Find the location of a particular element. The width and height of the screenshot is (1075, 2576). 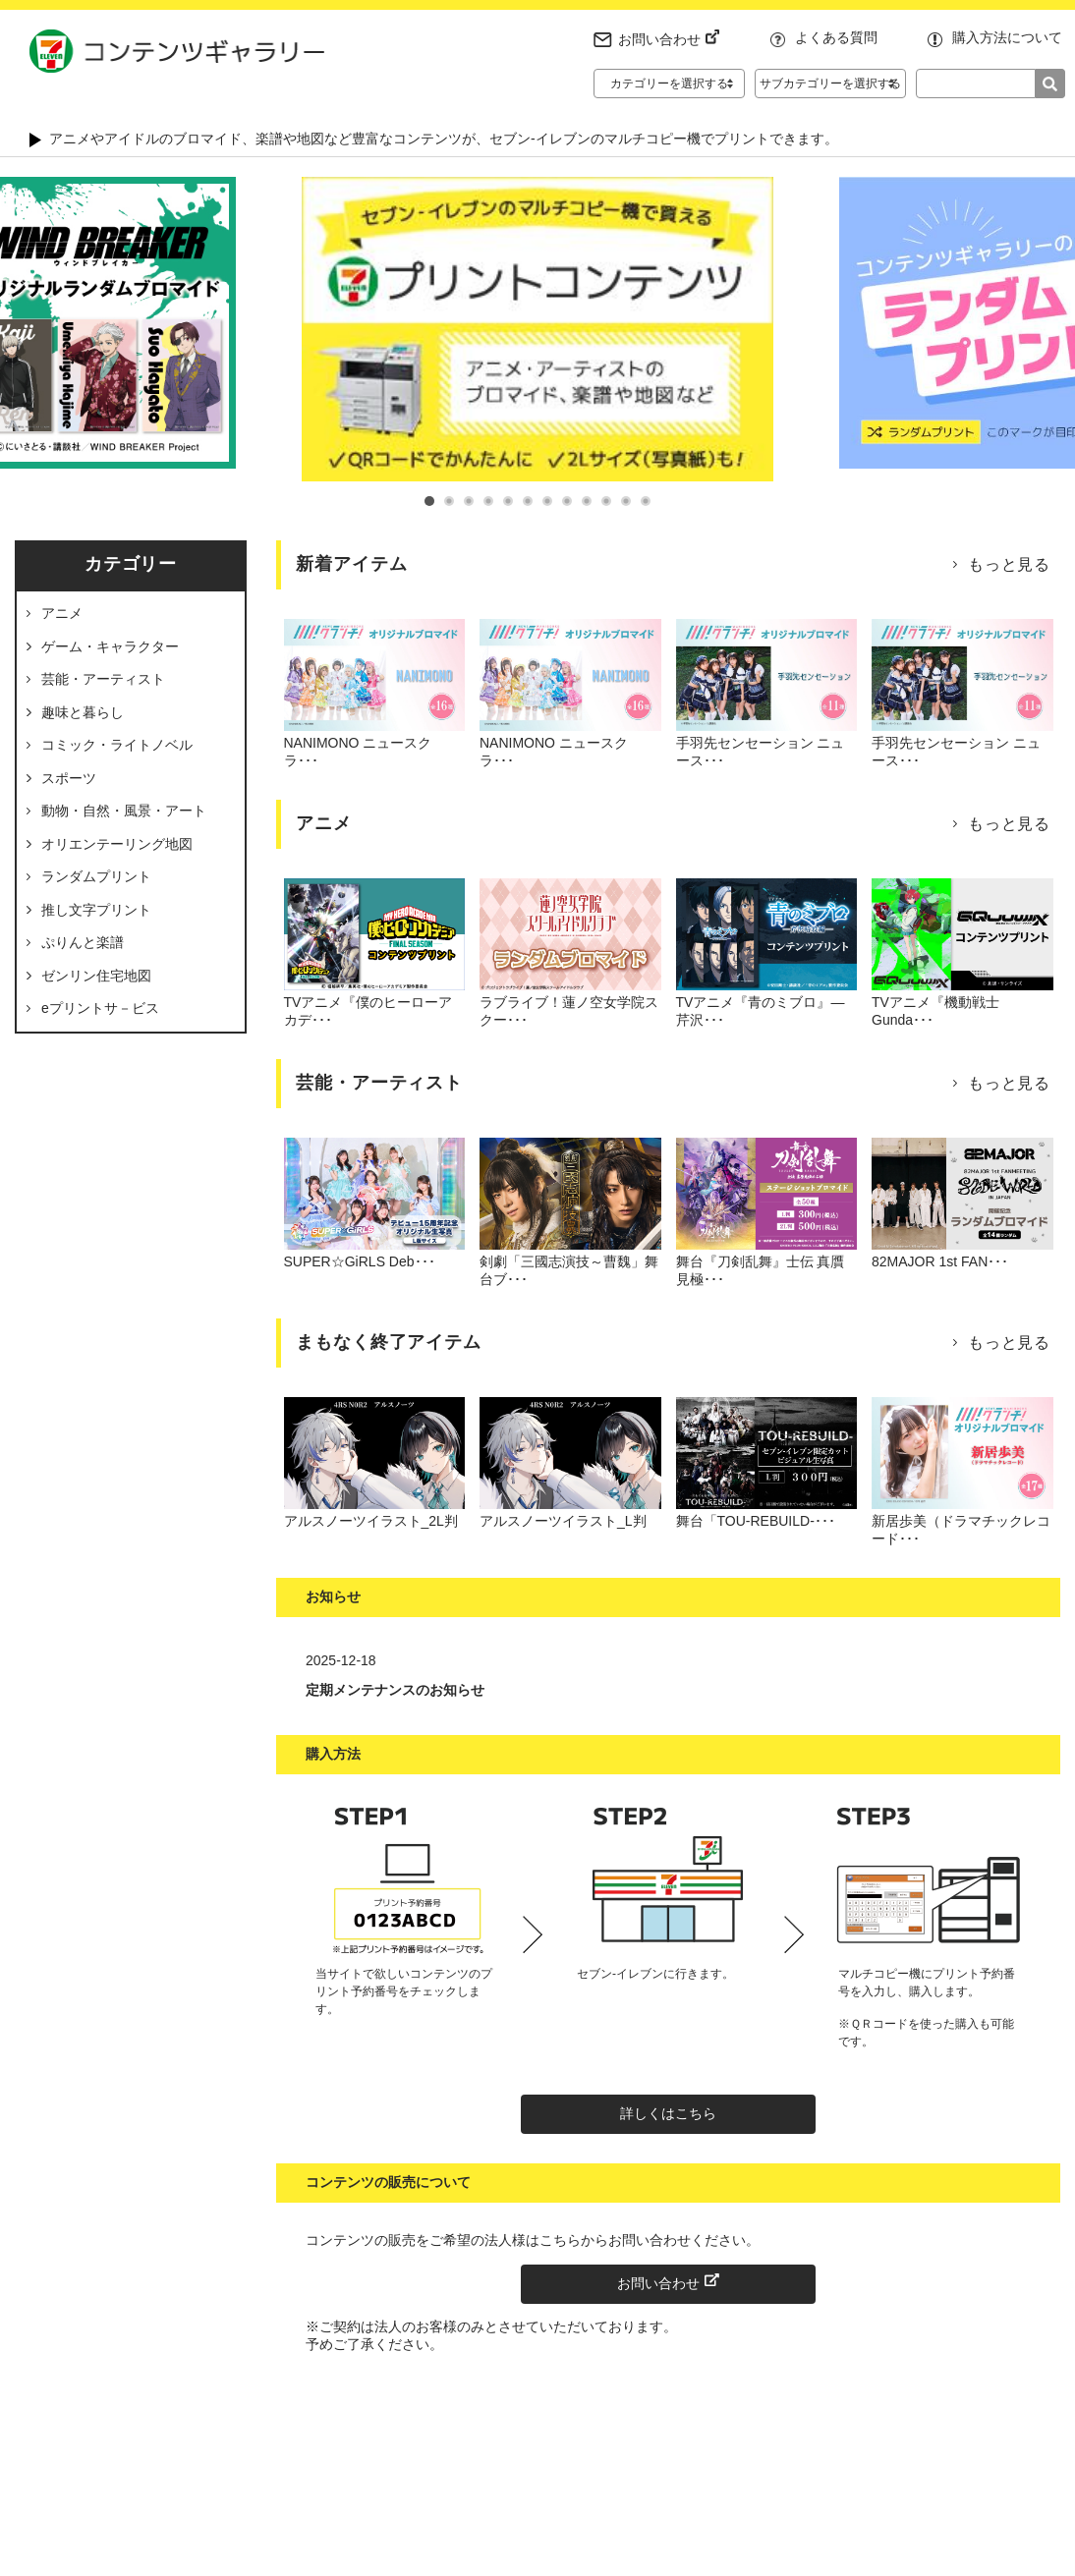

4 [tab] is located at coordinates (488, 501).